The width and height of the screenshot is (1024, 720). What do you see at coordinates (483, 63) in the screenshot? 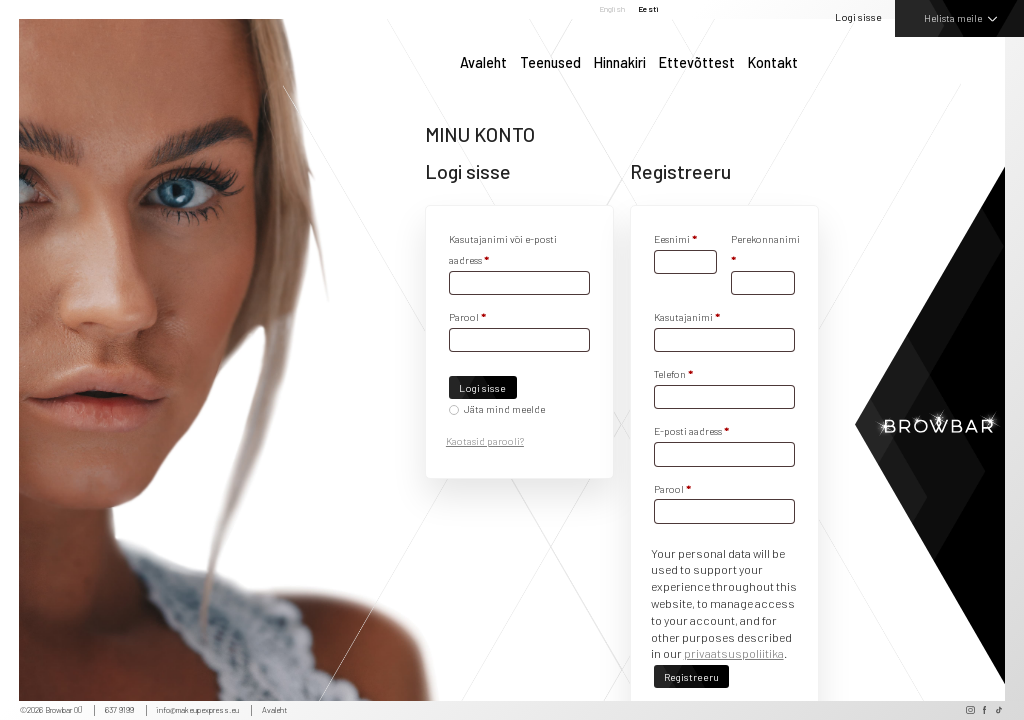
I see `Avaleht` at bounding box center [483, 63].